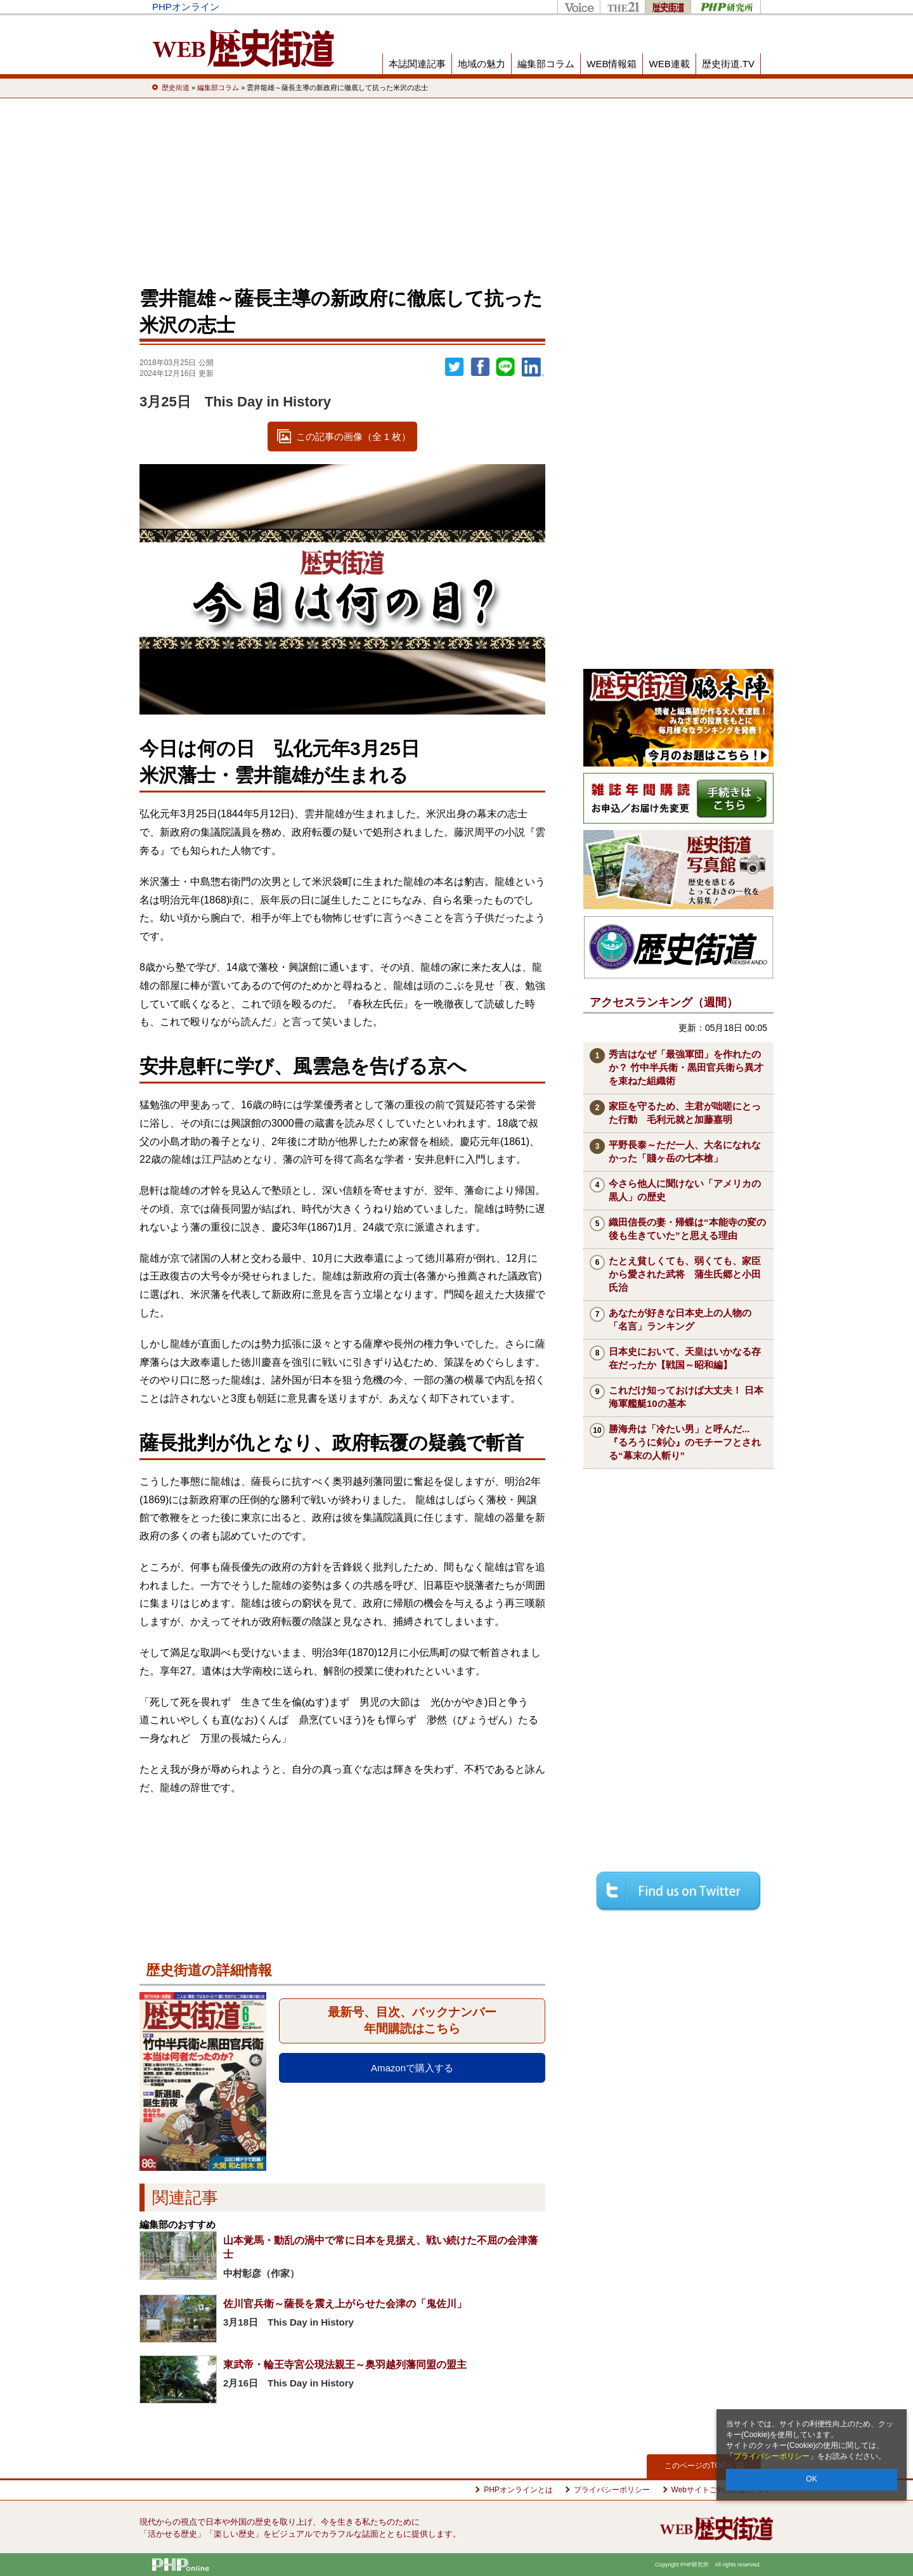 The image size is (913, 2576). Describe the element at coordinates (686, 1067) in the screenshot. I see `秀吉はなぜ「最強軍団」を作れたのか？ 竹中半兵衛・黒田官兵衛ら異才を束ねた組織術` at that location.